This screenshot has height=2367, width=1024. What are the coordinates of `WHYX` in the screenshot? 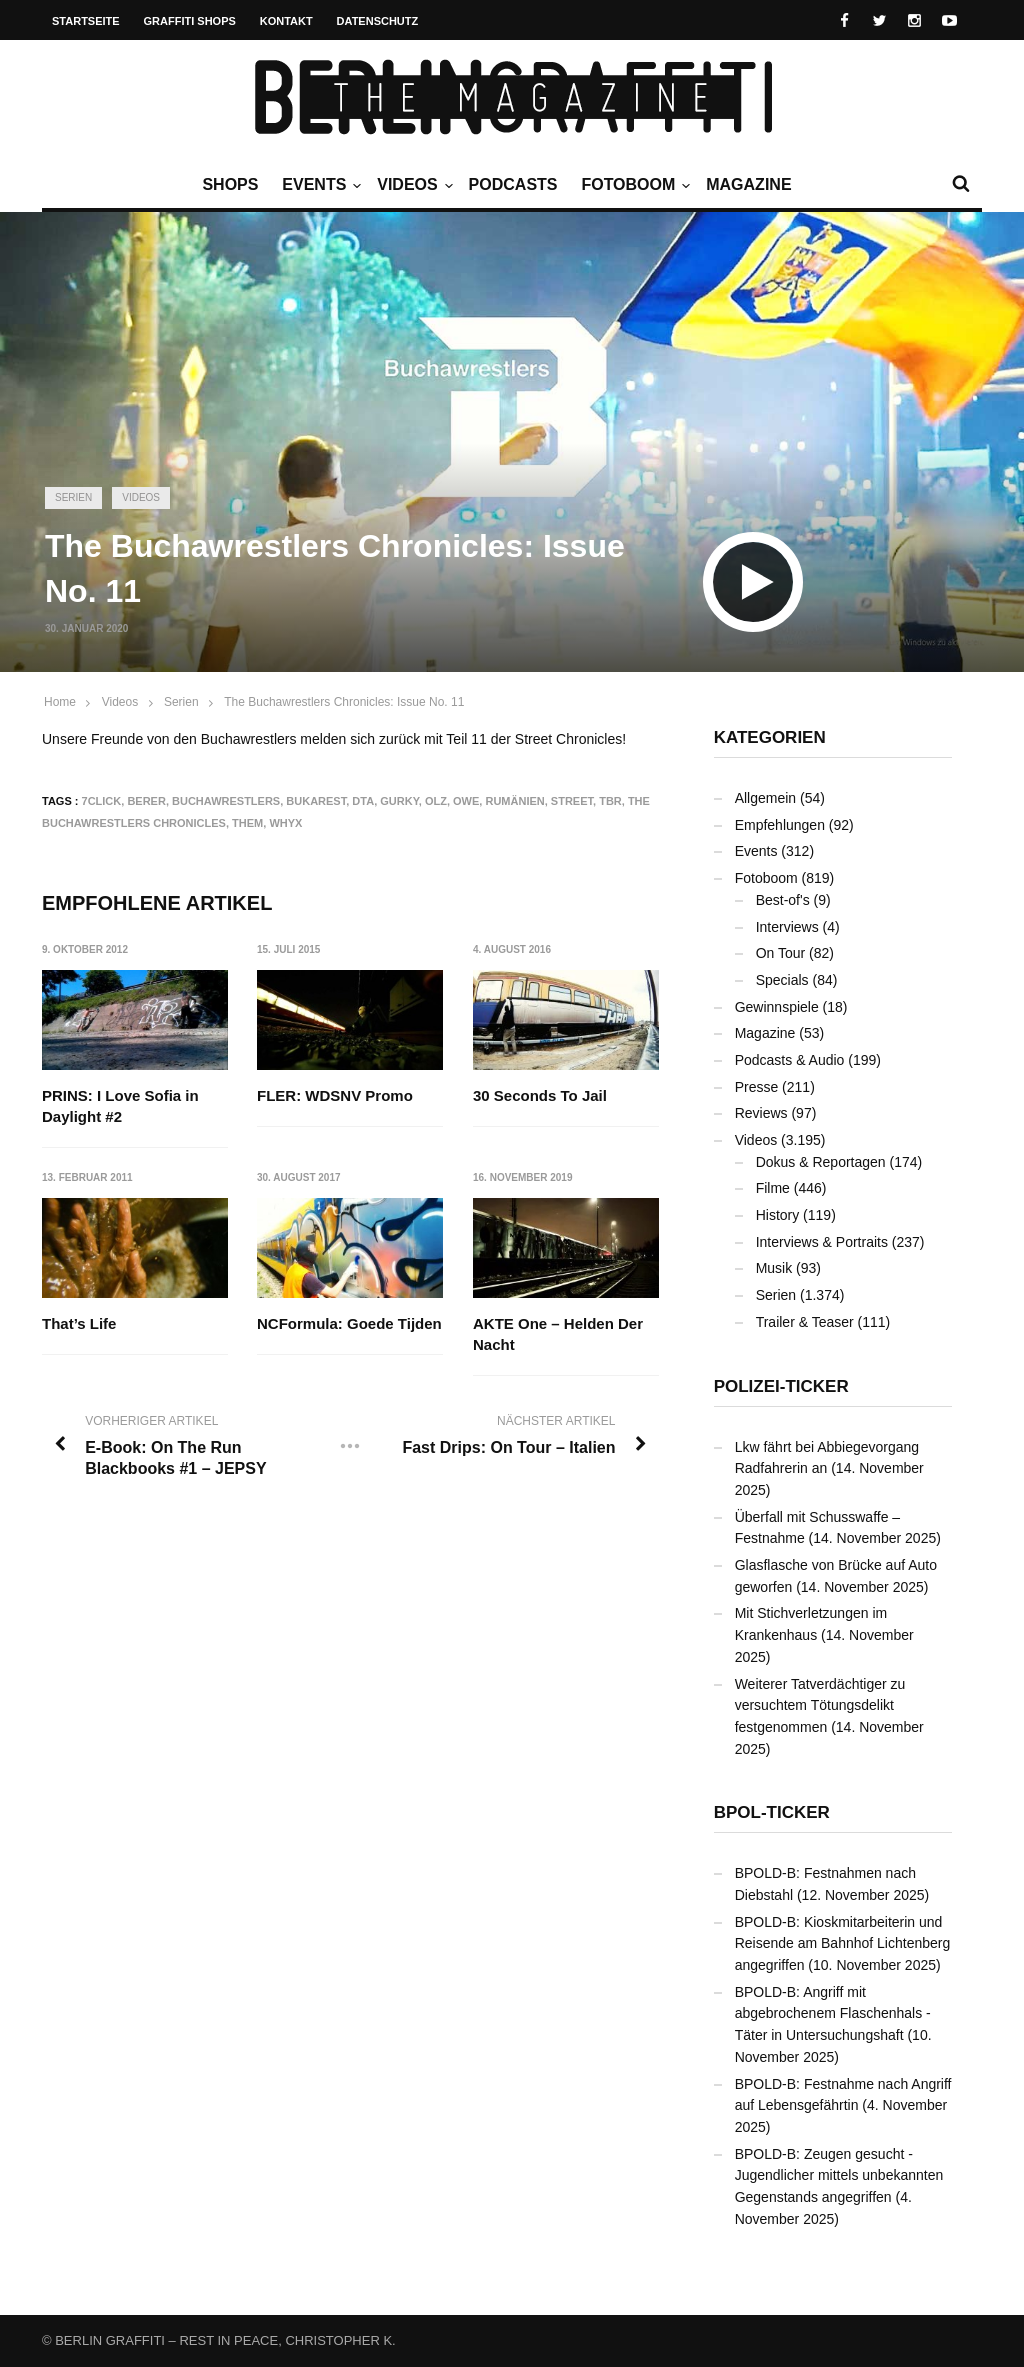 It's located at (285, 823).